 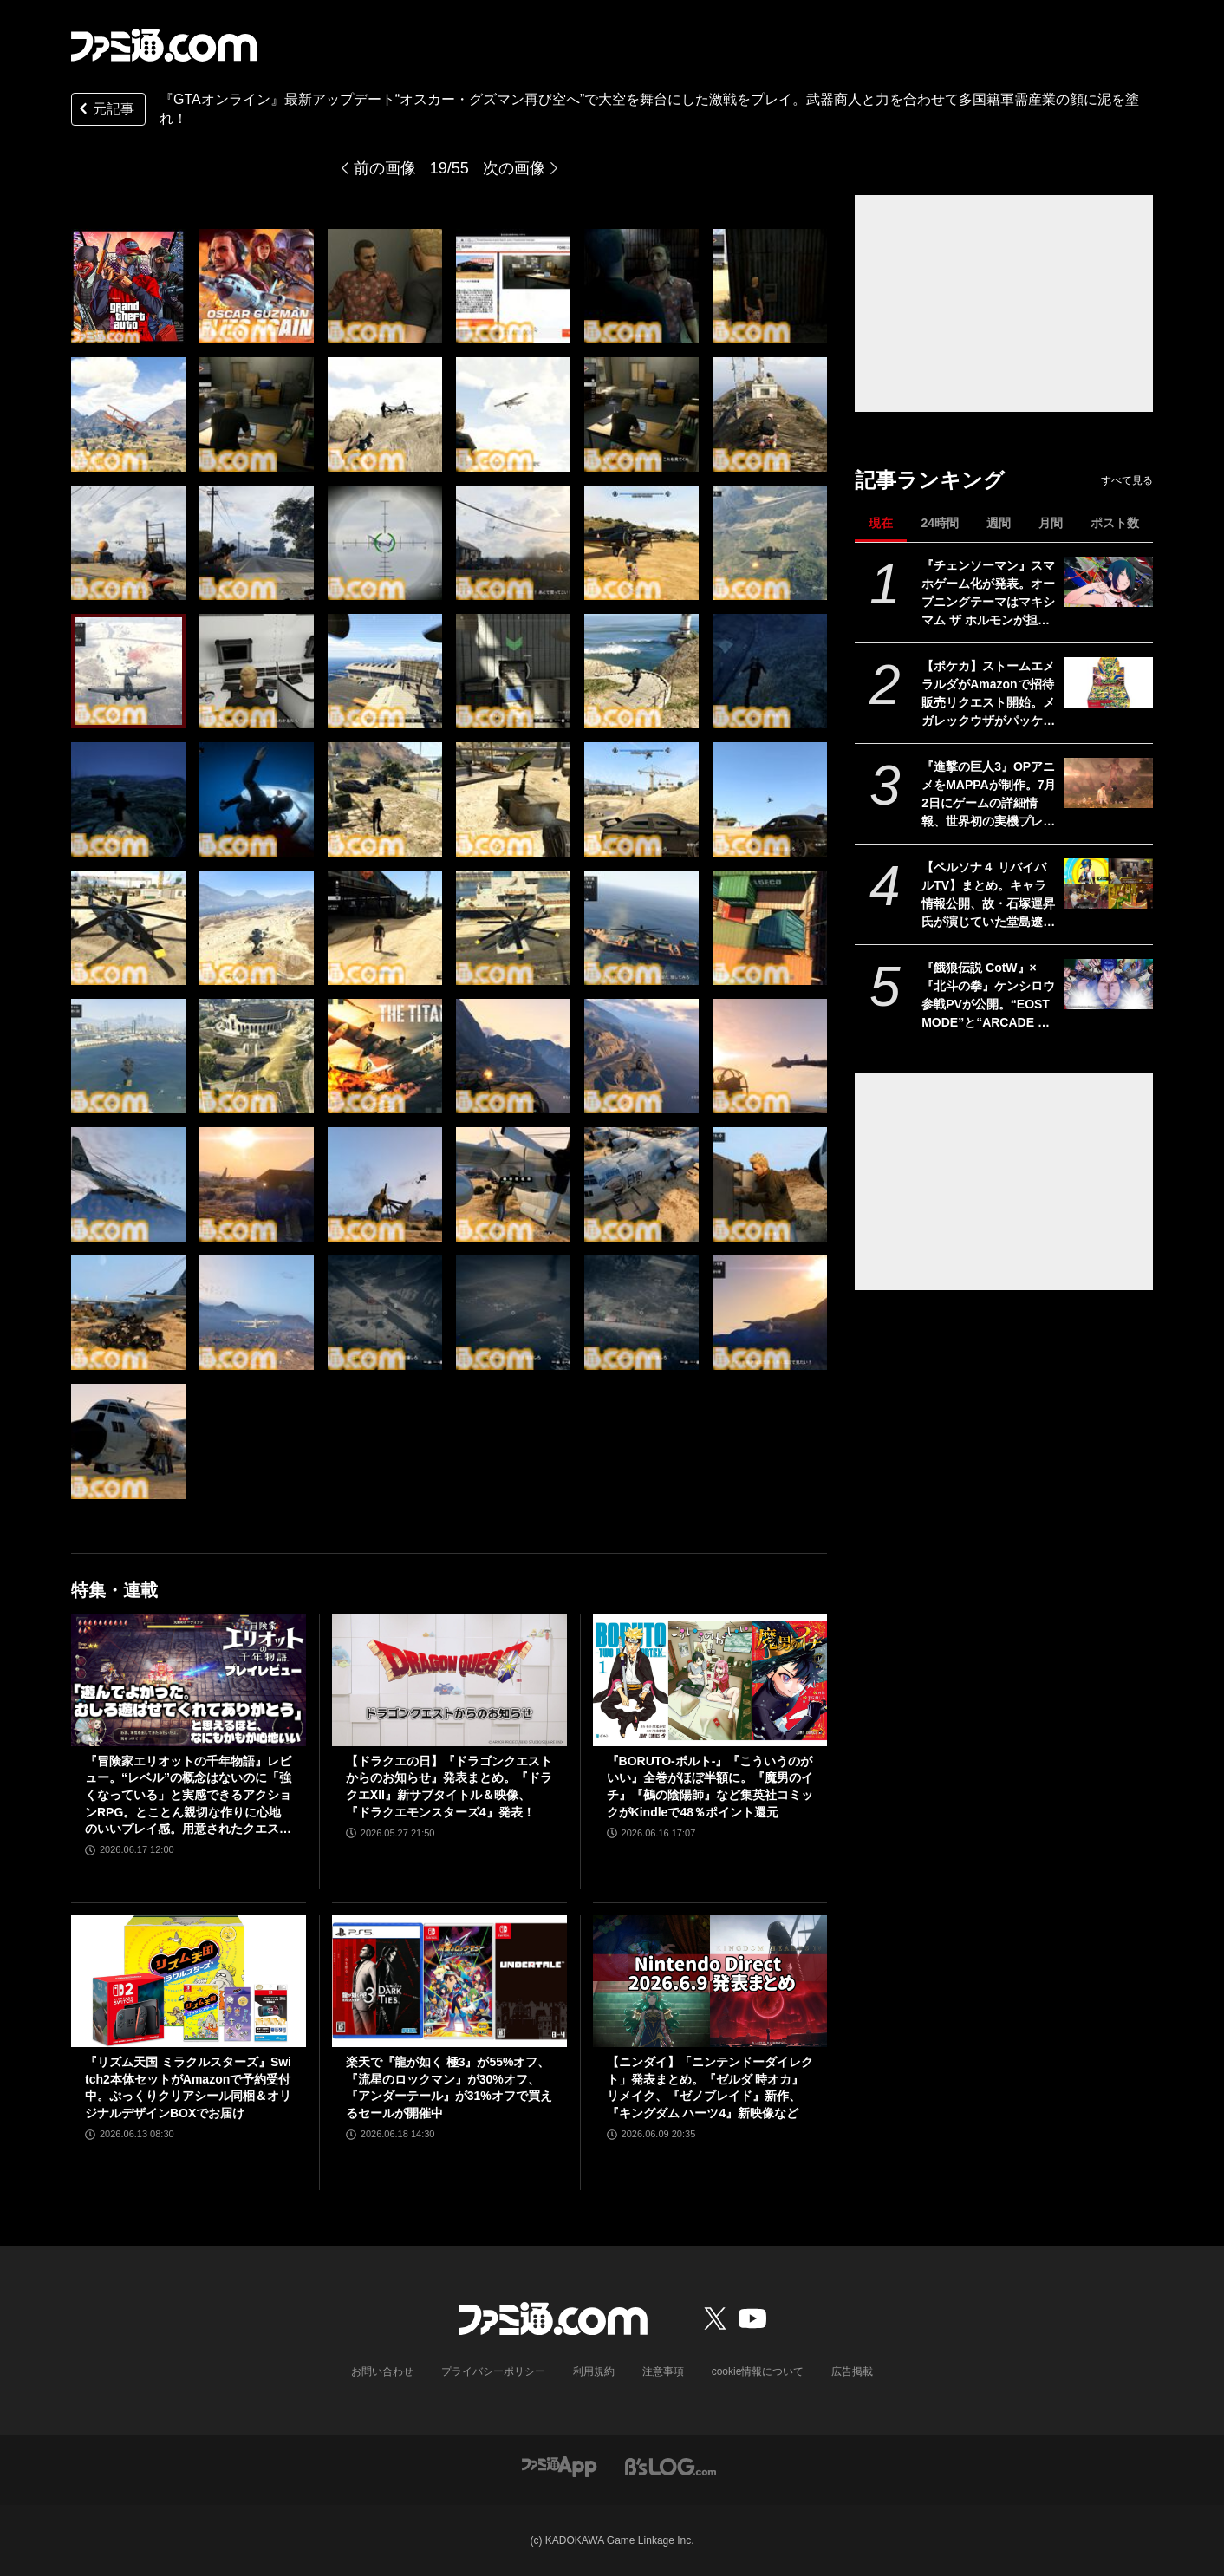 I want to click on 【ドラクエの日】『ドラゴンクエストからのお知らせ』発表まとめ。『ドラクエXII』新サブタイトル＆映像、『ドラクエモンスターズ4』発表！, so click(x=449, y=1786).